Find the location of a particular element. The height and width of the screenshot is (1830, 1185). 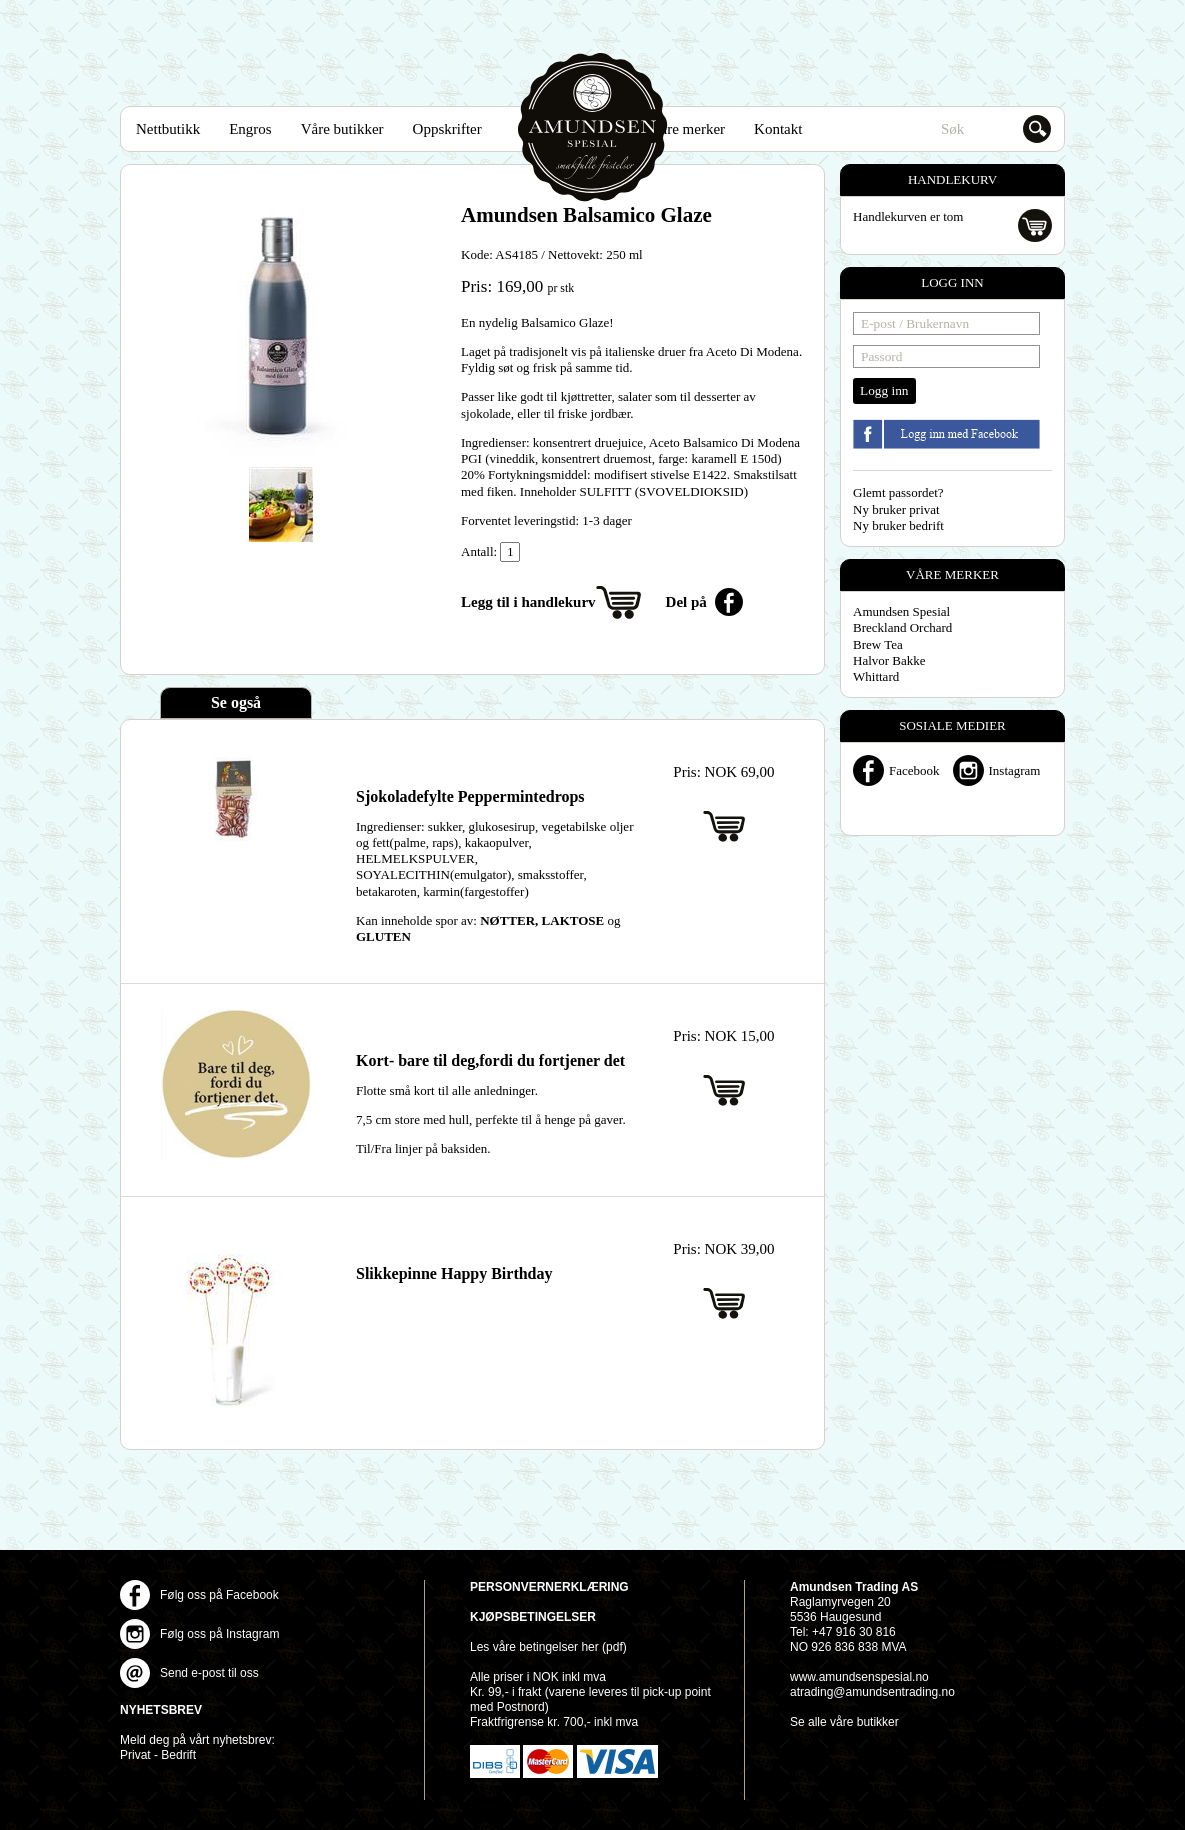

Kort- bare til deg,fordi du fortjener det is located at coordinates (490, 1060).